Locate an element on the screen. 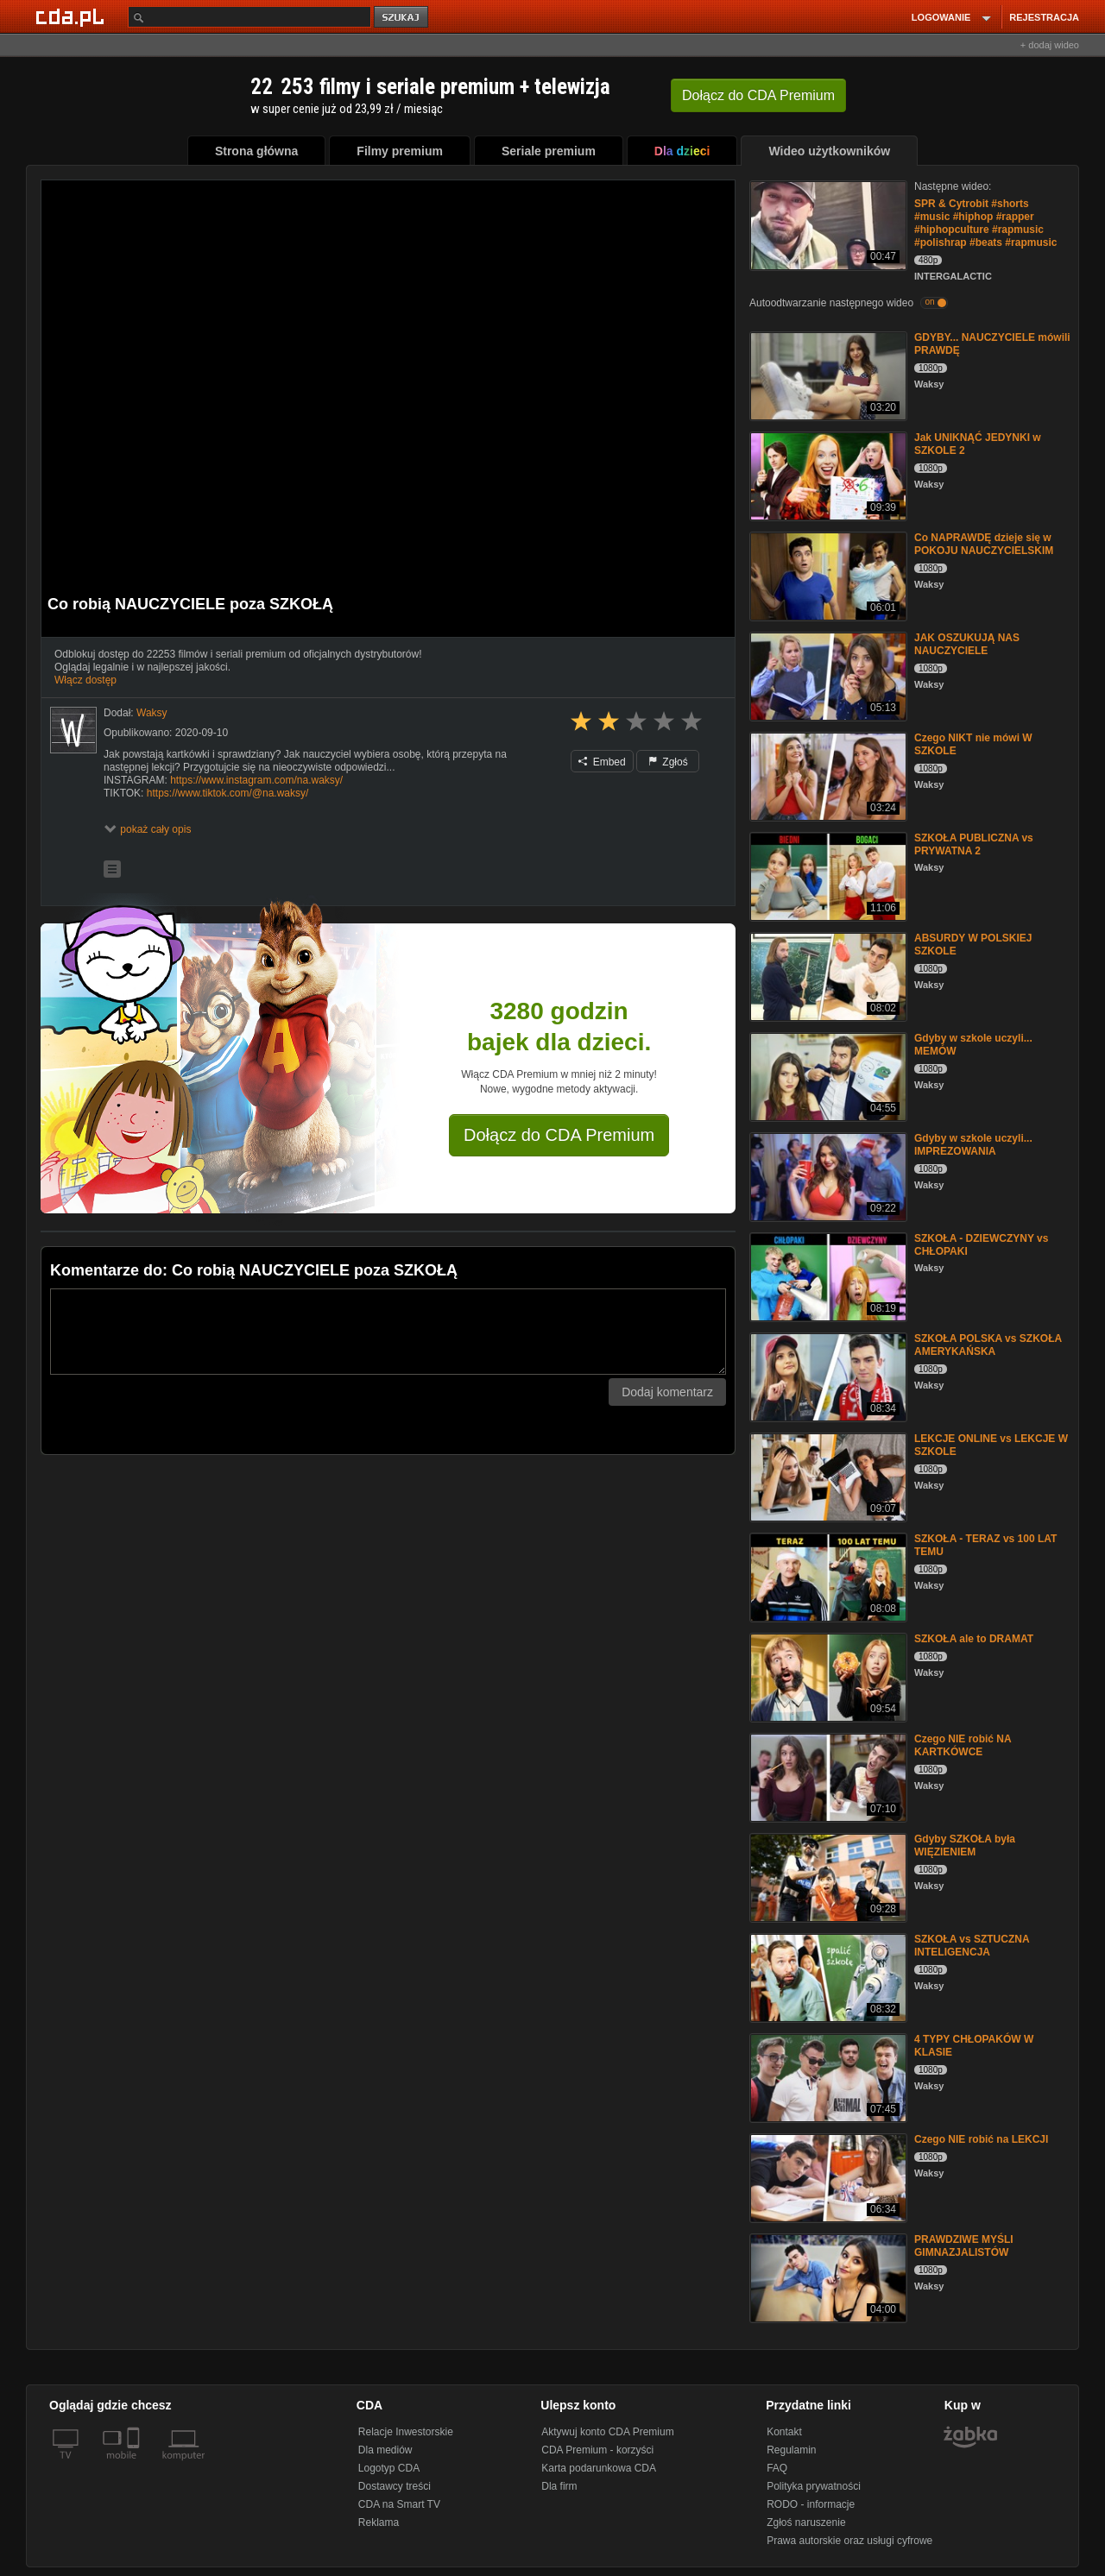  Karta podarunkowa CDA is located at coordinates (598, 2468).